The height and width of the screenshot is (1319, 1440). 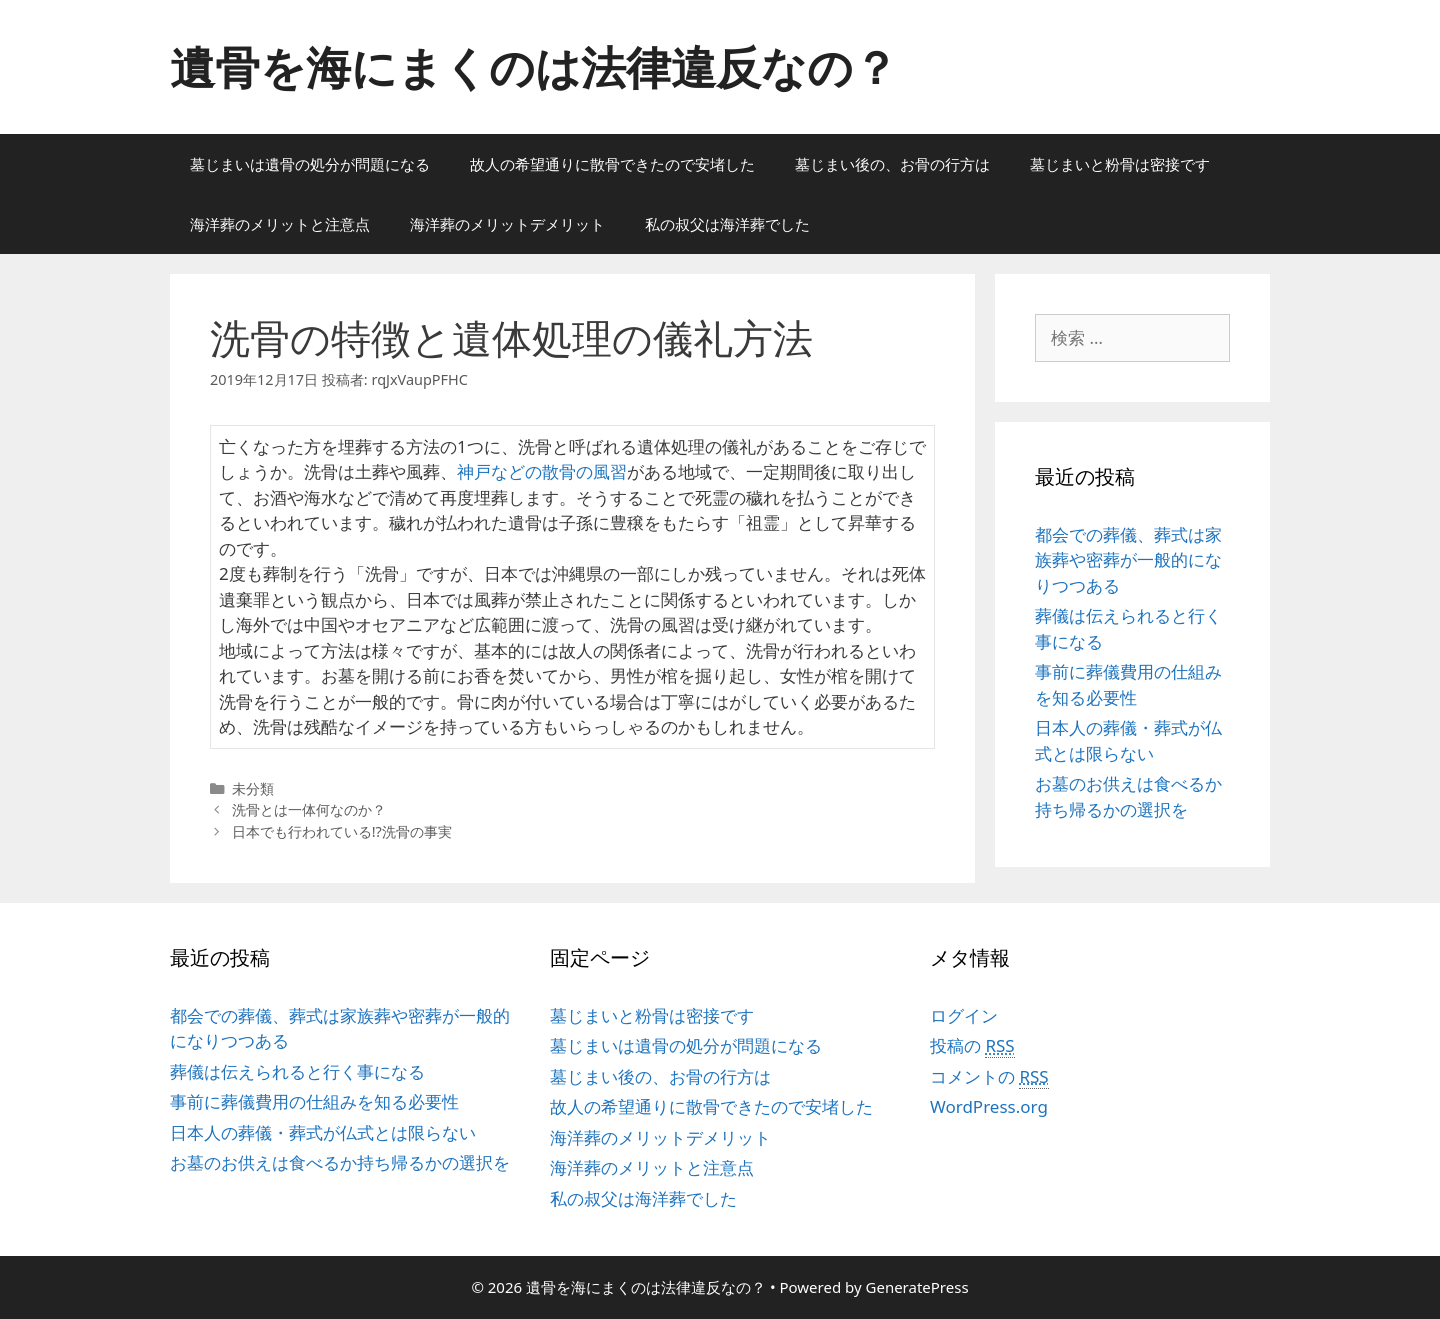 What do you see at coordinates (1120, 164) in the screenshot?
I see `墓じまいと粉骨は密接です` at bounding box center [1120, 164].